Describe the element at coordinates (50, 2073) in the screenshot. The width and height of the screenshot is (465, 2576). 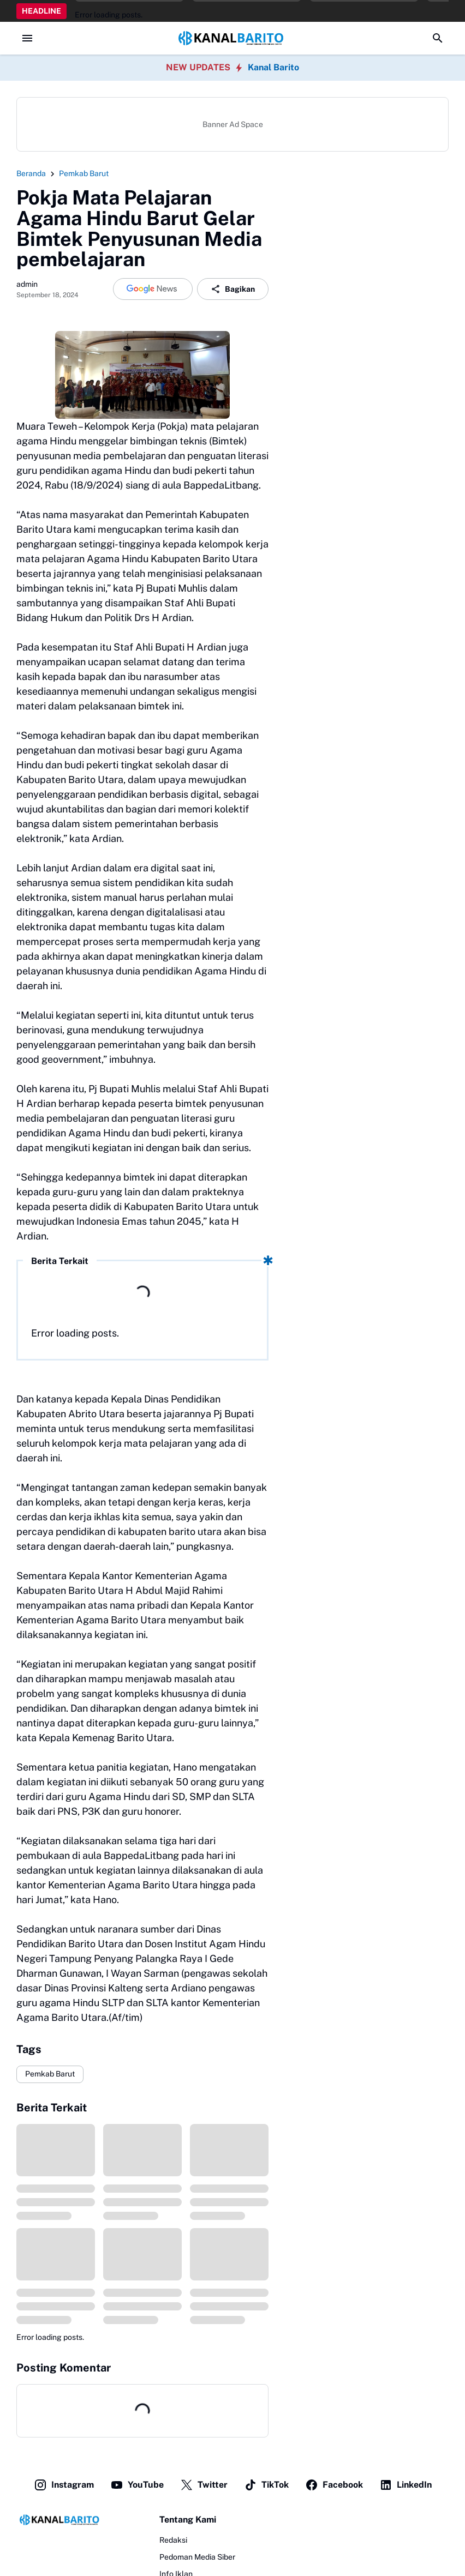
I see `Pemkab Barut` at that location.